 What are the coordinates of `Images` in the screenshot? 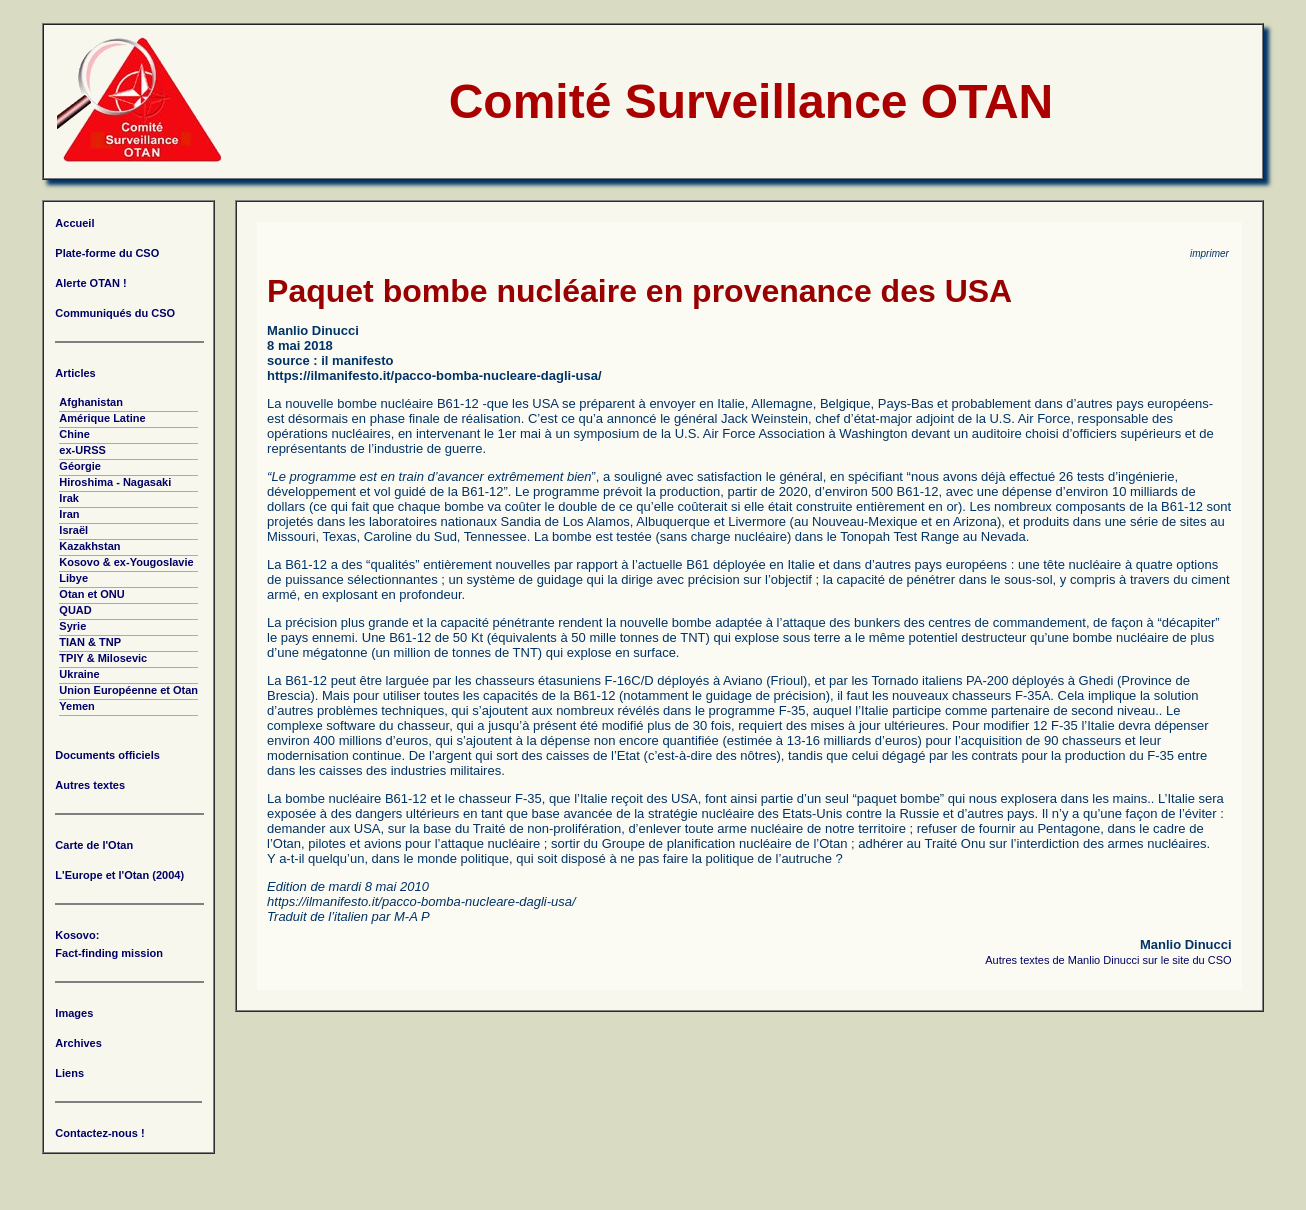 It's located at (74, 1013).